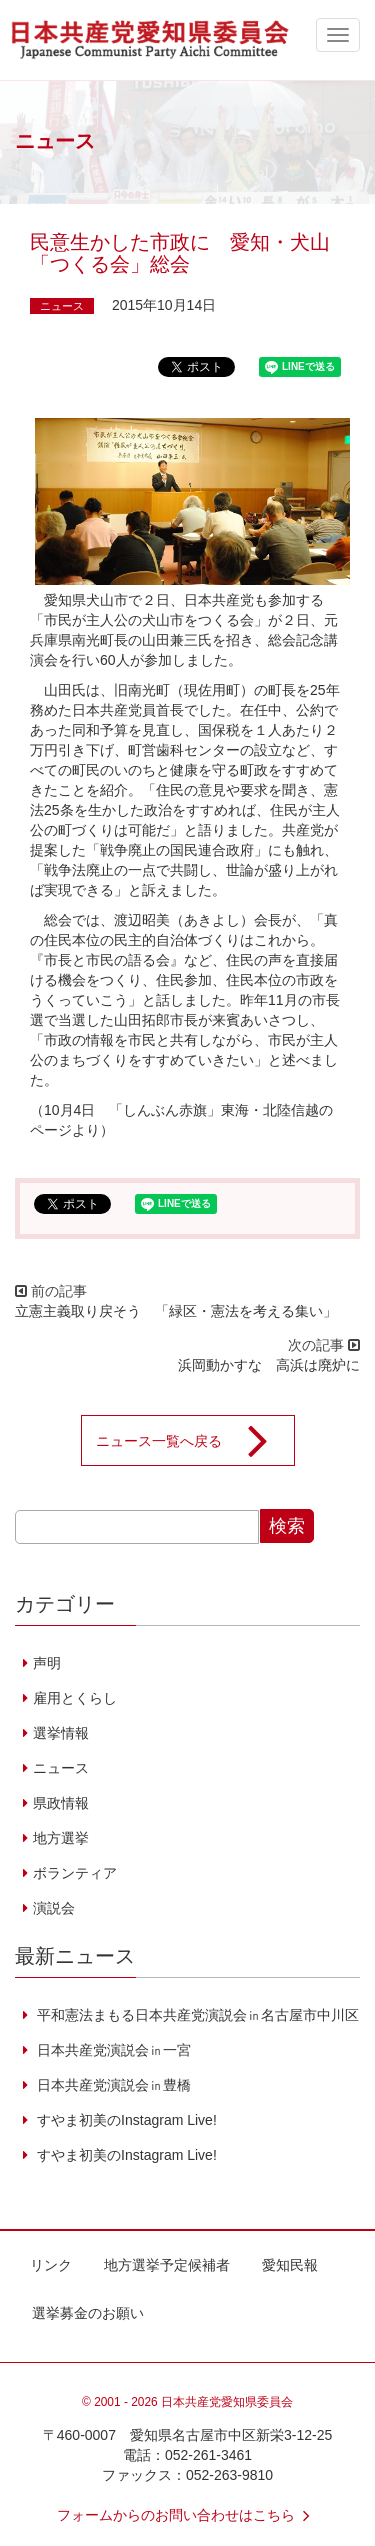  Describe the element at coordinates (196, 2015) in the screenshot. I see `平和憲法まもる日本共産党演説会㏌名古屋市中川区` at that location.